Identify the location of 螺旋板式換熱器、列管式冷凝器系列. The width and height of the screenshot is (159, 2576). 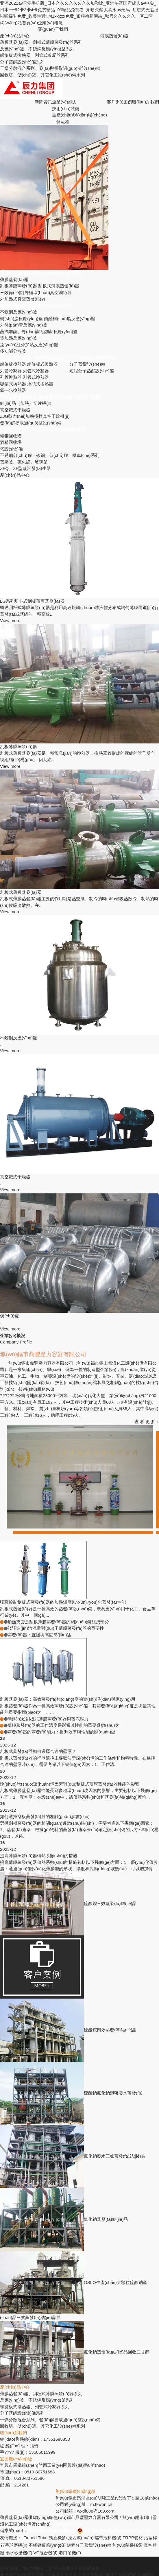
(34, 55).